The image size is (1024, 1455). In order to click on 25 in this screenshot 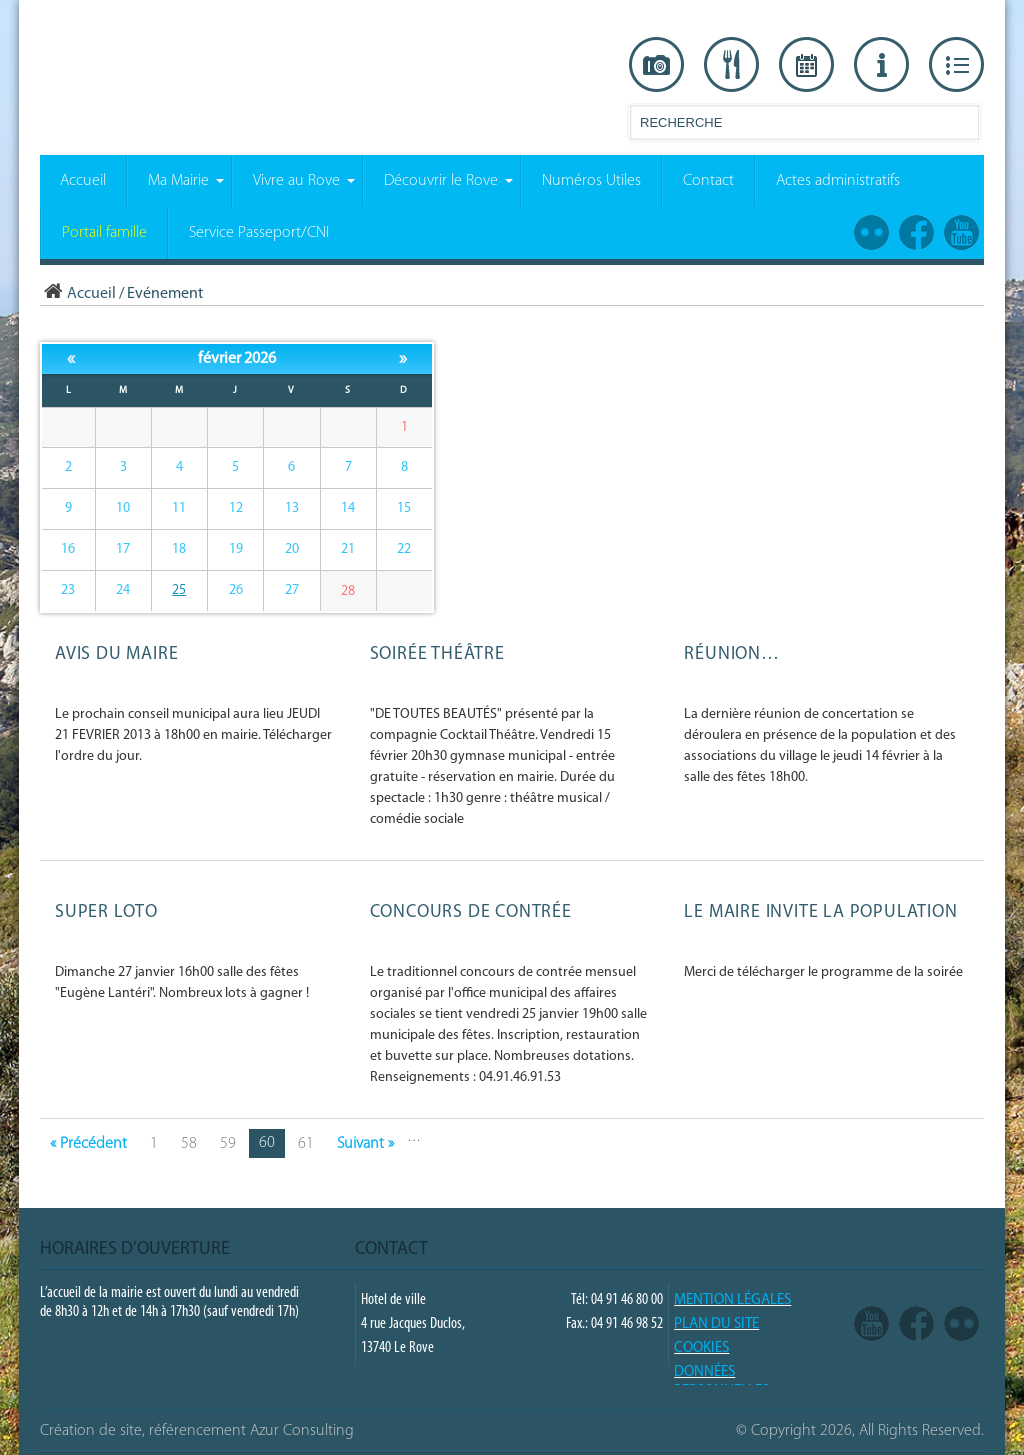, I will do `click(179, 590)`.